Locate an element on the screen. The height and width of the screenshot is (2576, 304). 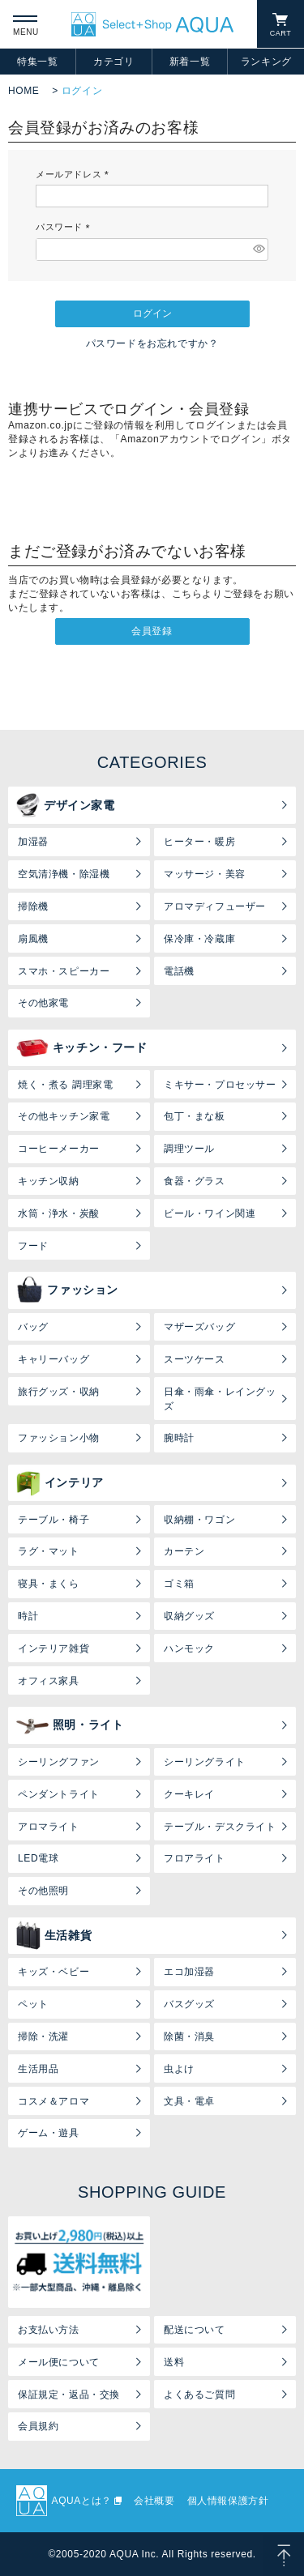
旅行グッズ・収納 is located at coordinates (59, 1391).